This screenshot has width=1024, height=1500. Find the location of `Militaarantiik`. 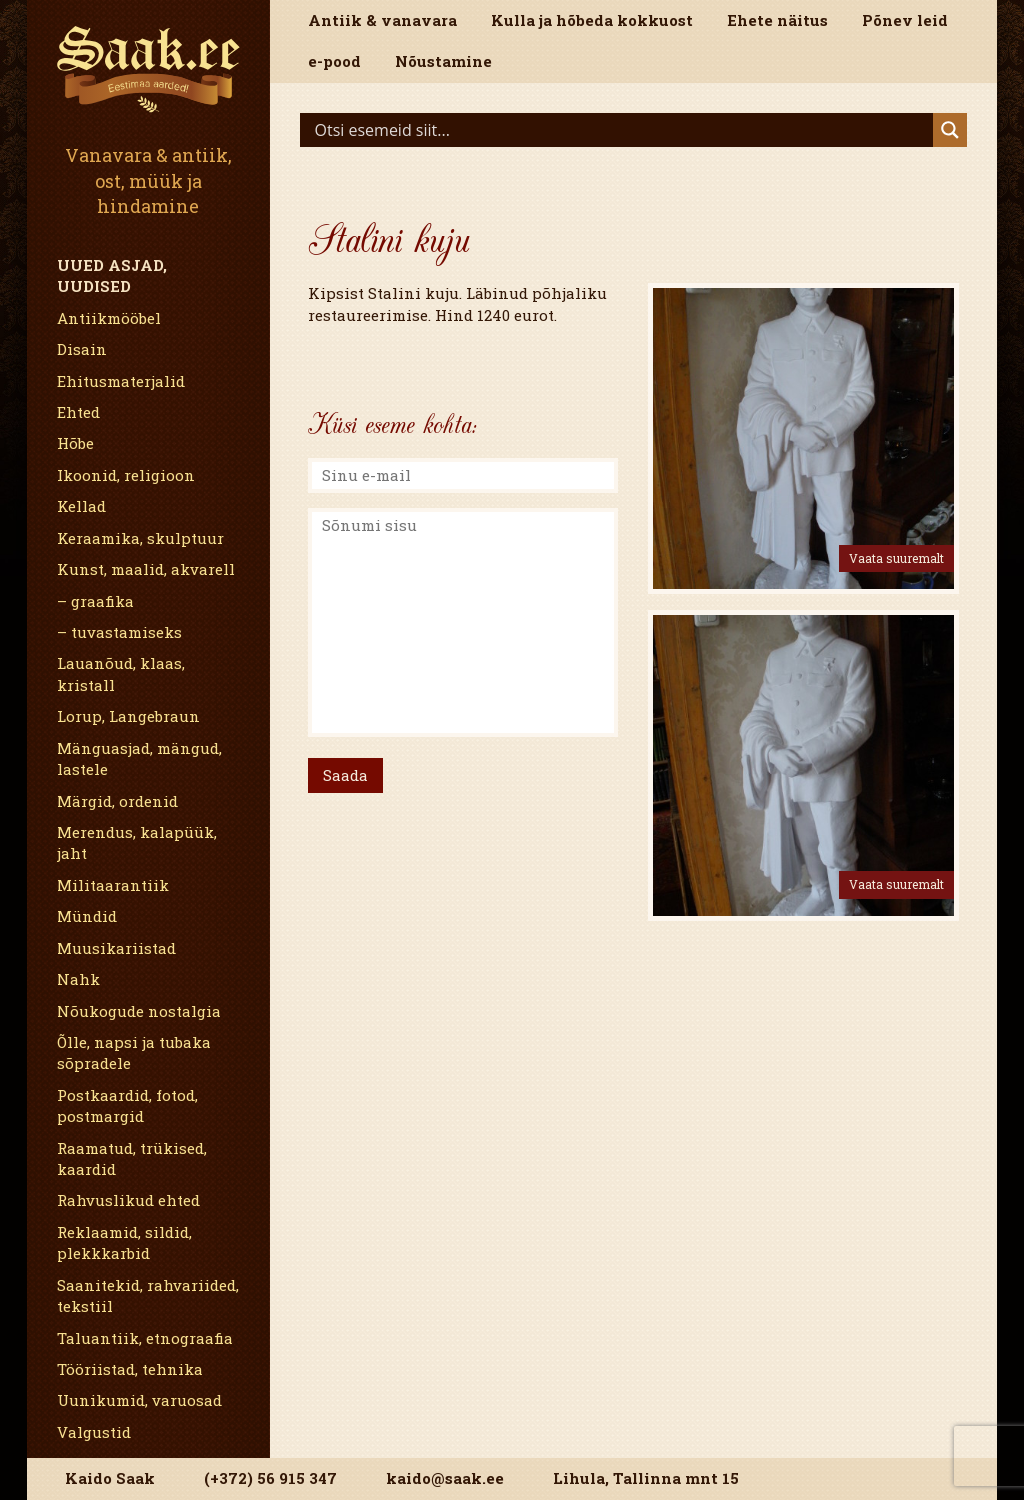

Militaarantiik is located at coordinates (113, 885).